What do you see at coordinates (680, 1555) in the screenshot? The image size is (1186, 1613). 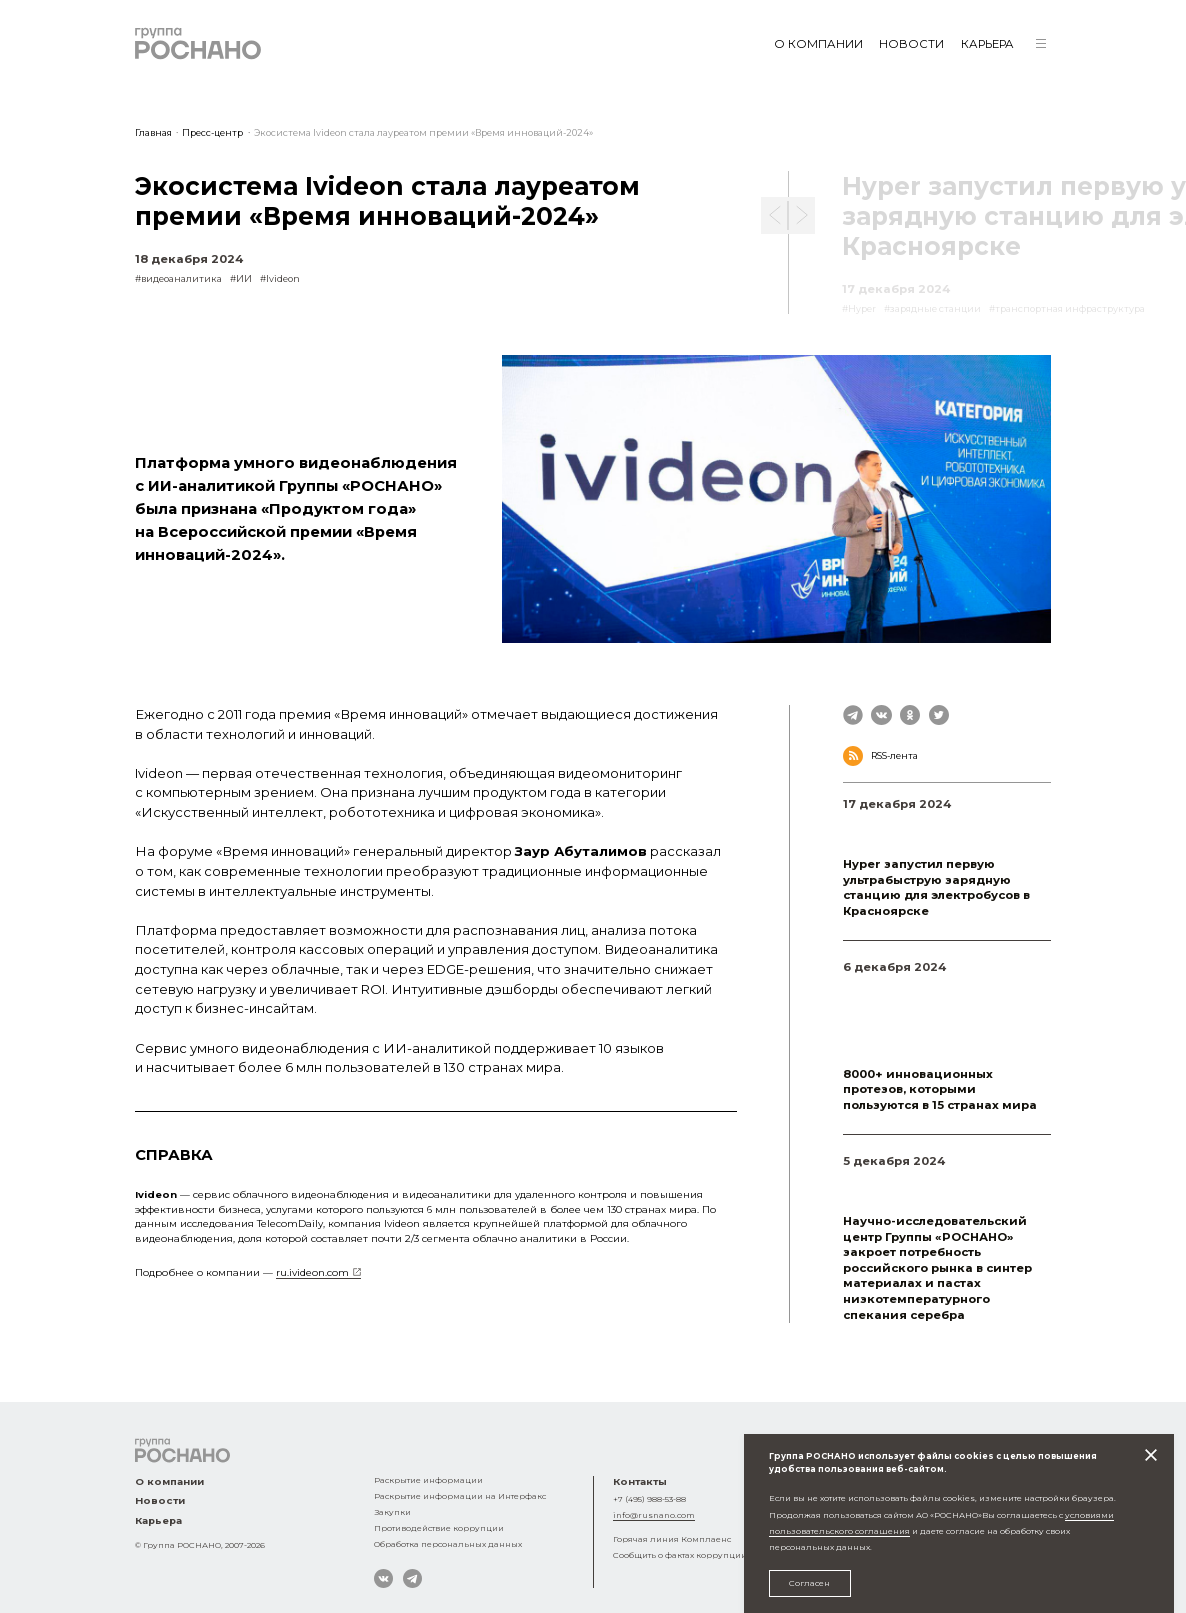 I see `Сообщить о фактах коррупции` at bounding box center [680, 1555].